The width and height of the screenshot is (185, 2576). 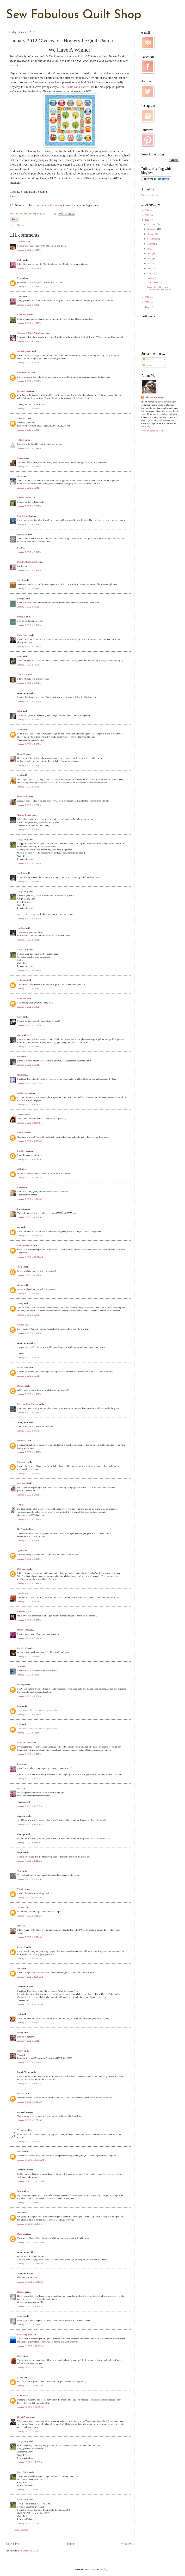 I want to click on July, so click(x=149, y=249).